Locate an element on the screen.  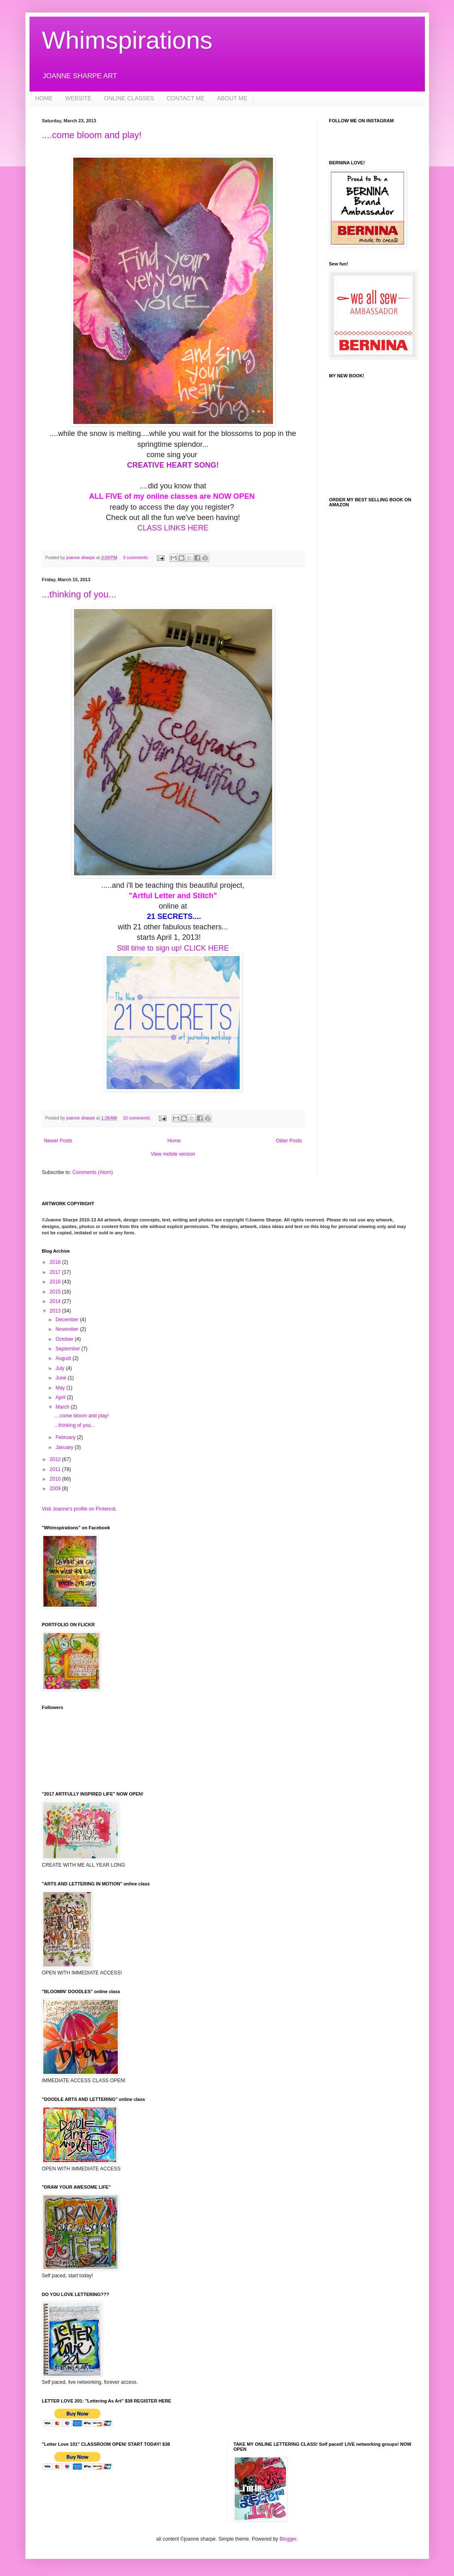
January is located at coordinates (64, 1447).